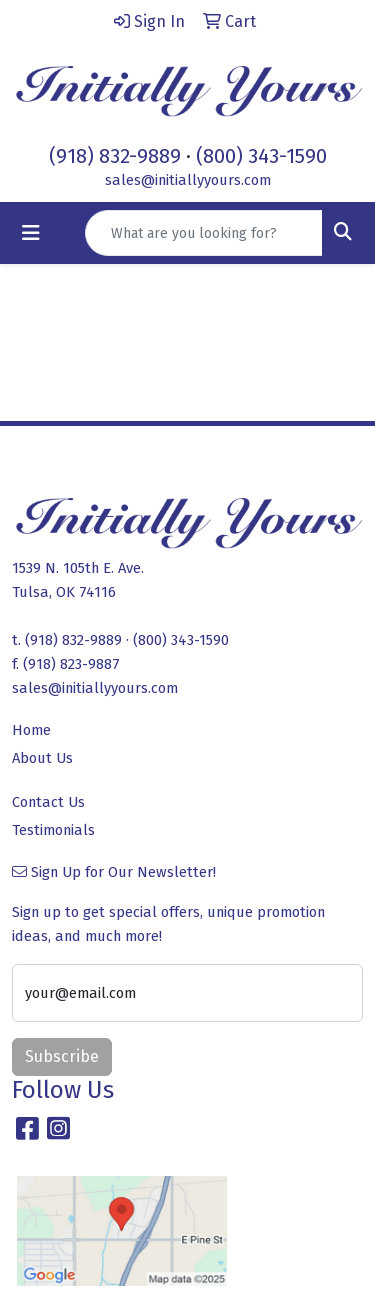  I want to click on sales@initiallyyours.com, so click(188, 180).